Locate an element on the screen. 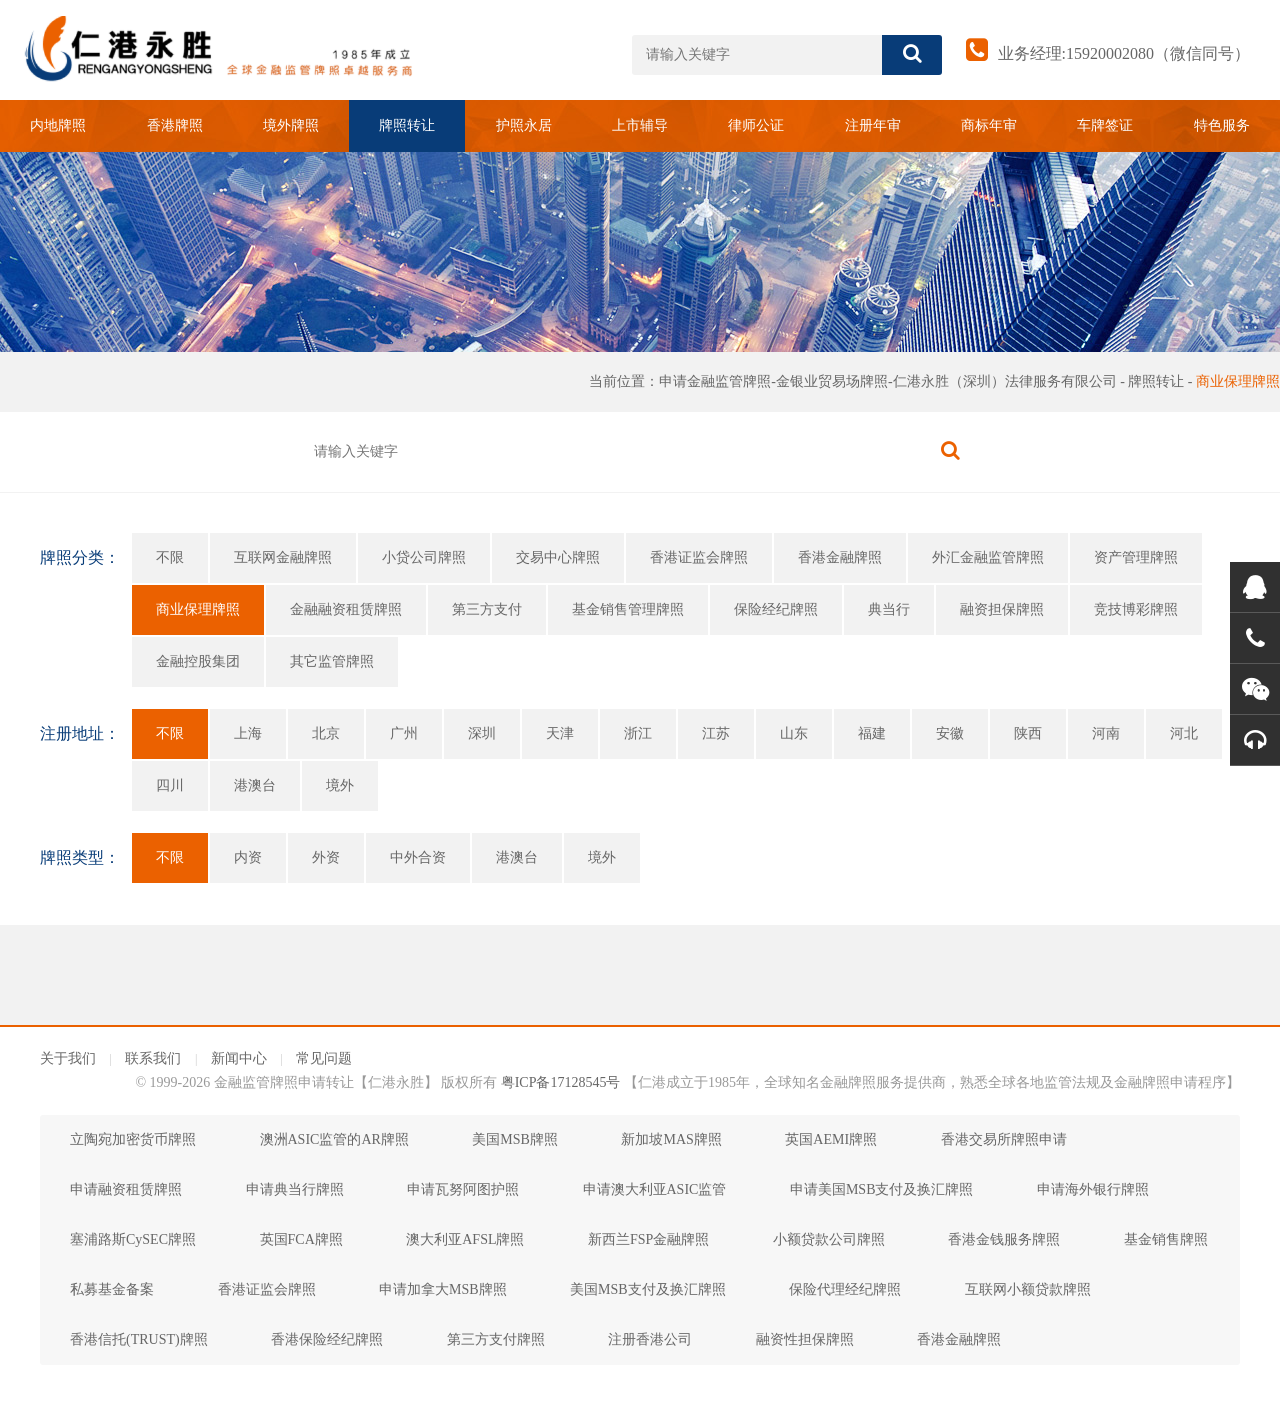 The image size is (1280, 1405). 澳洲ASIC监管的AR牌照 is located at coordinates (334, 1139).